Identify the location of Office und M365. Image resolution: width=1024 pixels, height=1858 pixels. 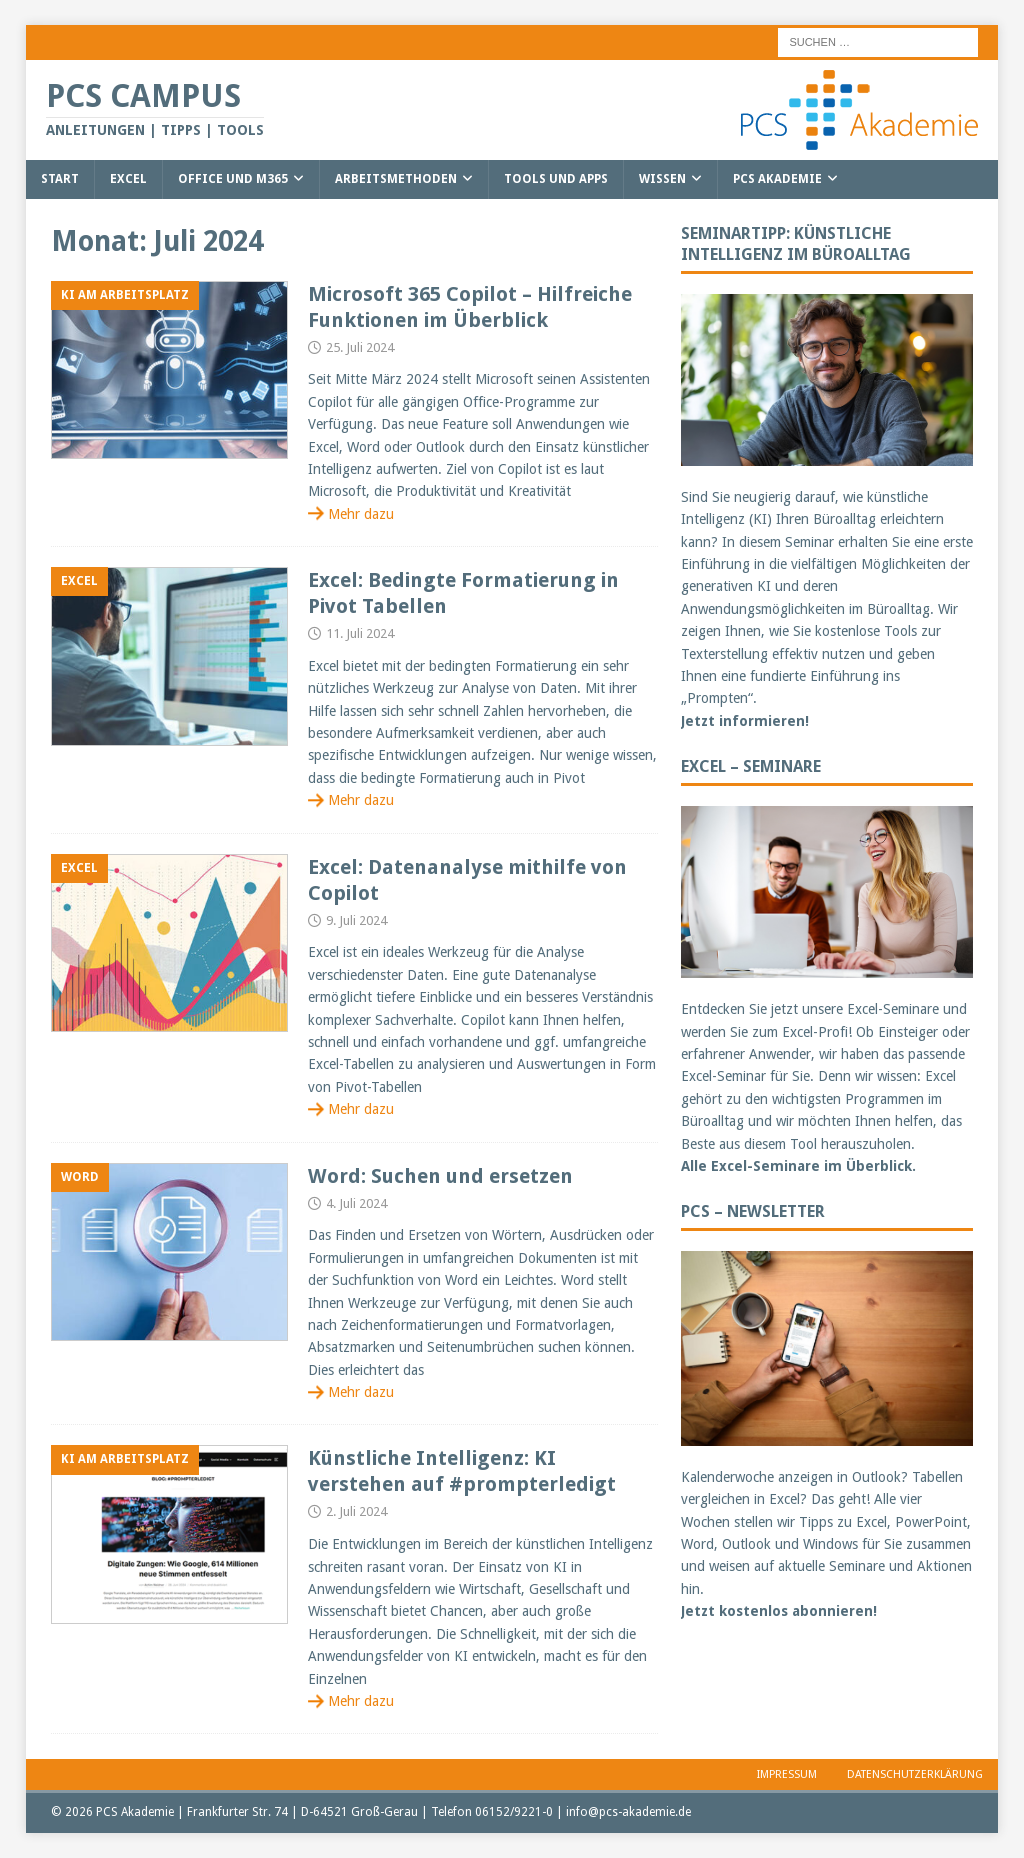
(233, 179).